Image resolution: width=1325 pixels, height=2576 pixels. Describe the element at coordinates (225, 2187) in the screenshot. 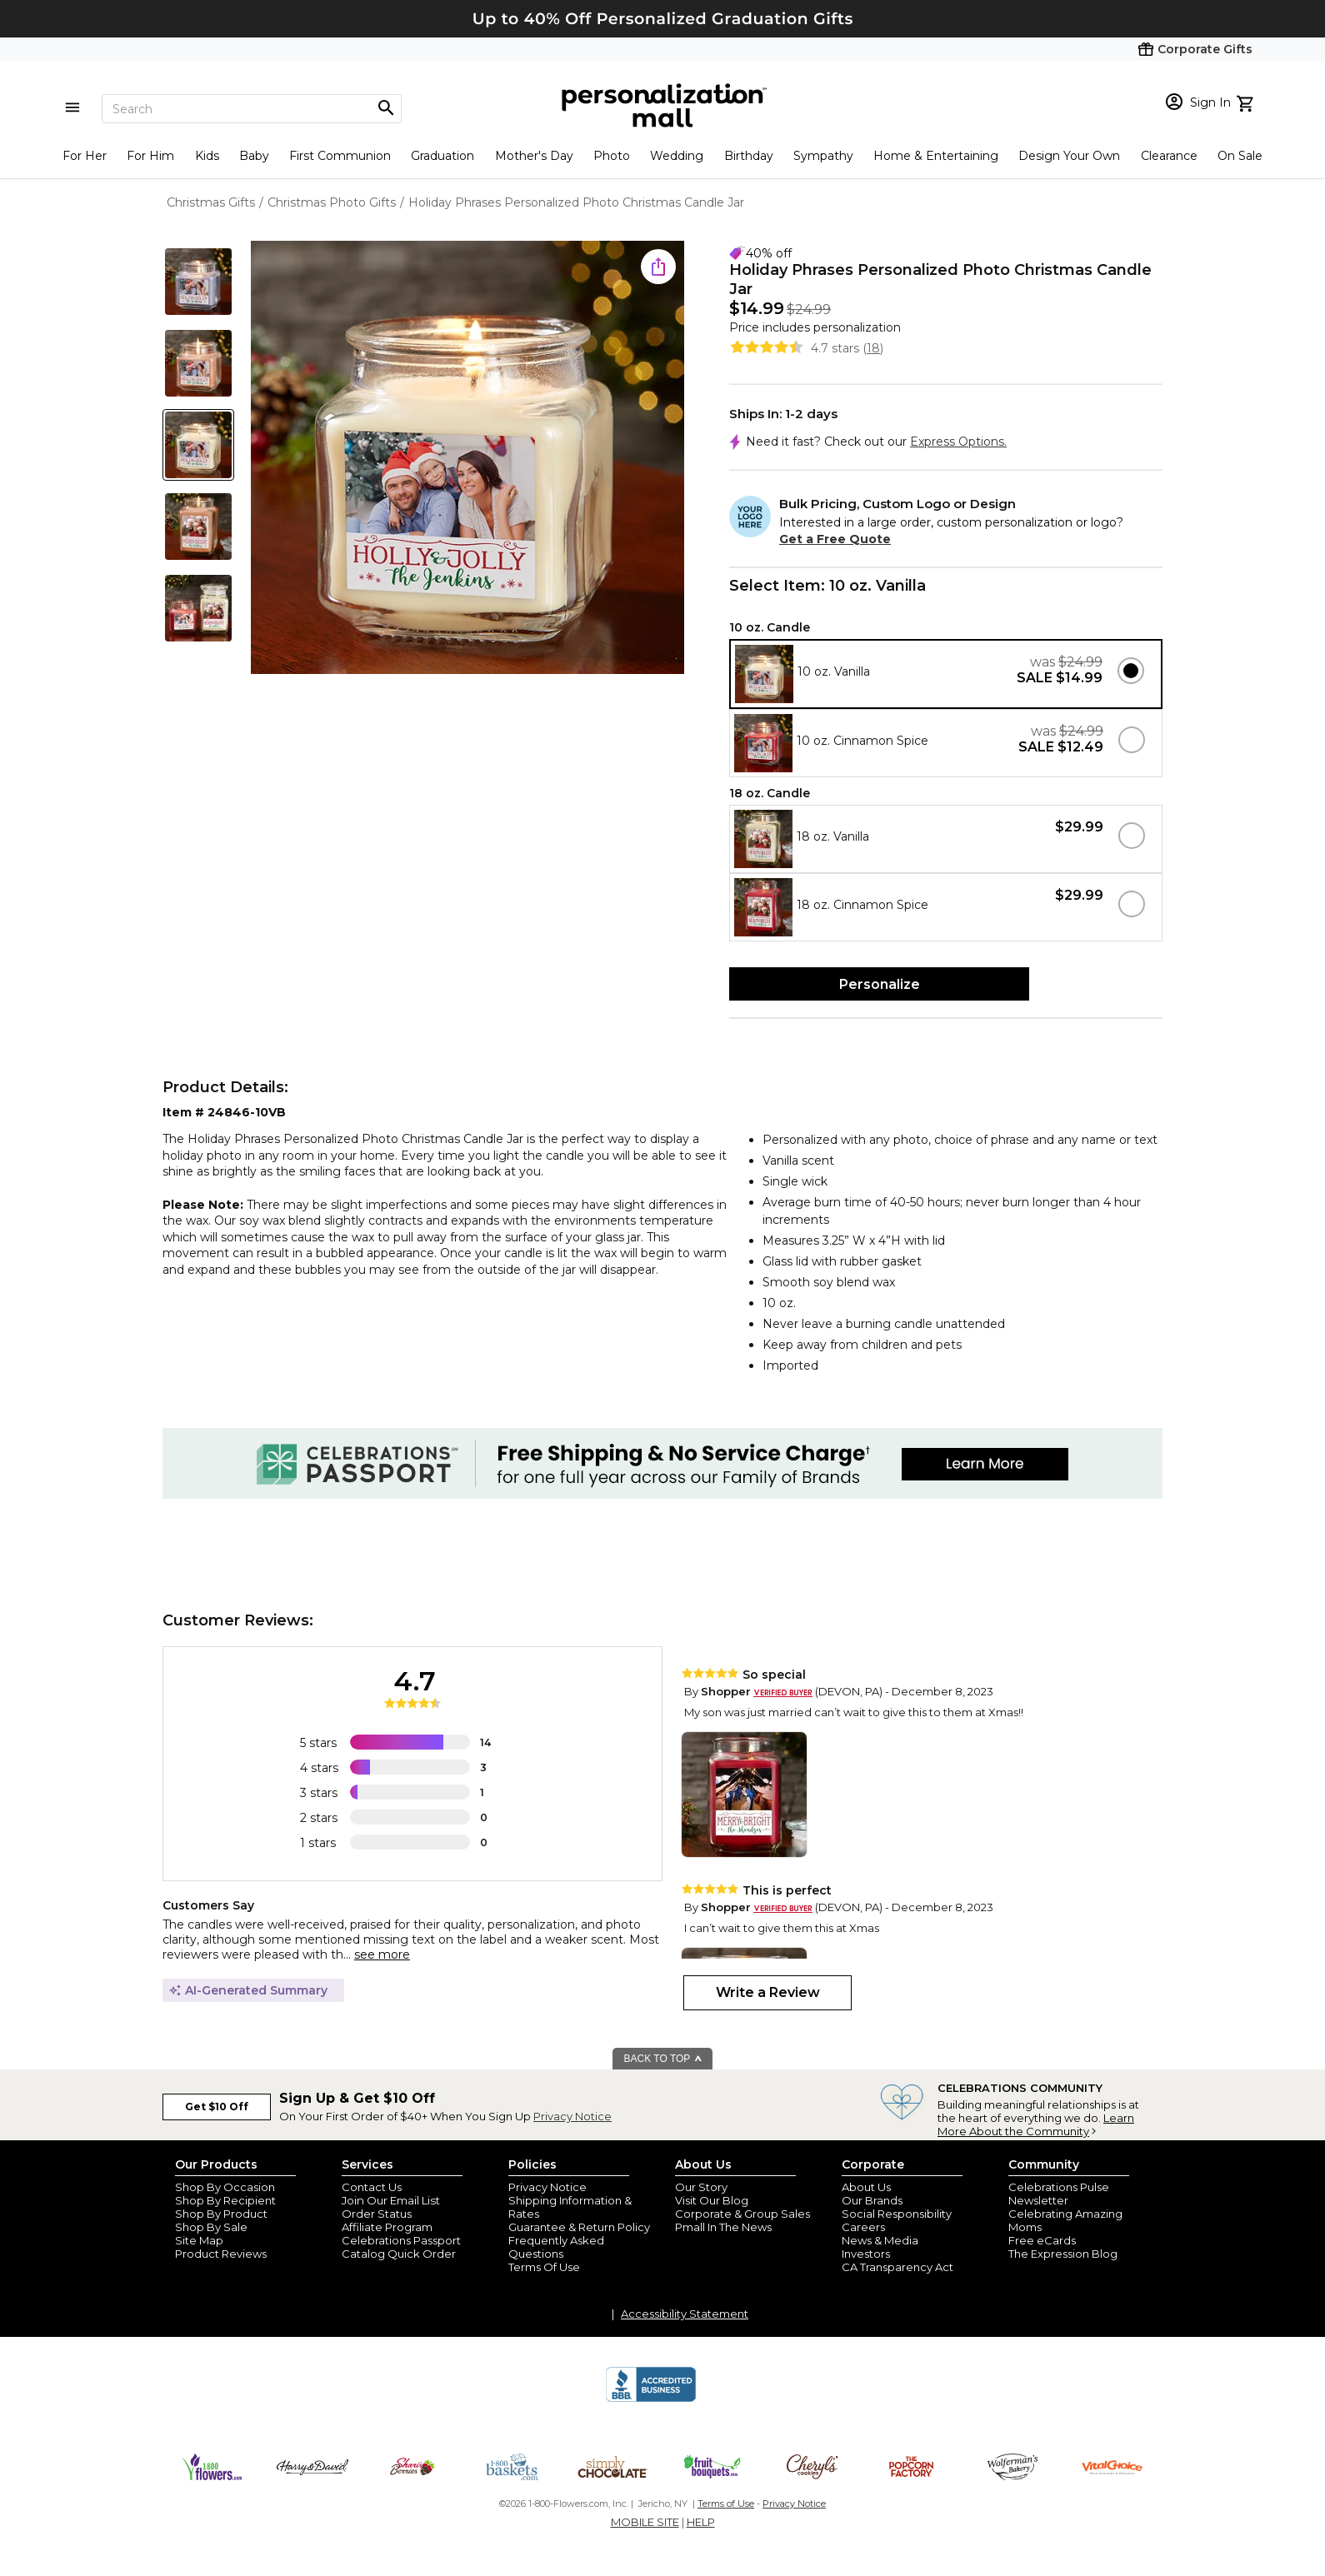

I see `Shop By Occasion` at that location.